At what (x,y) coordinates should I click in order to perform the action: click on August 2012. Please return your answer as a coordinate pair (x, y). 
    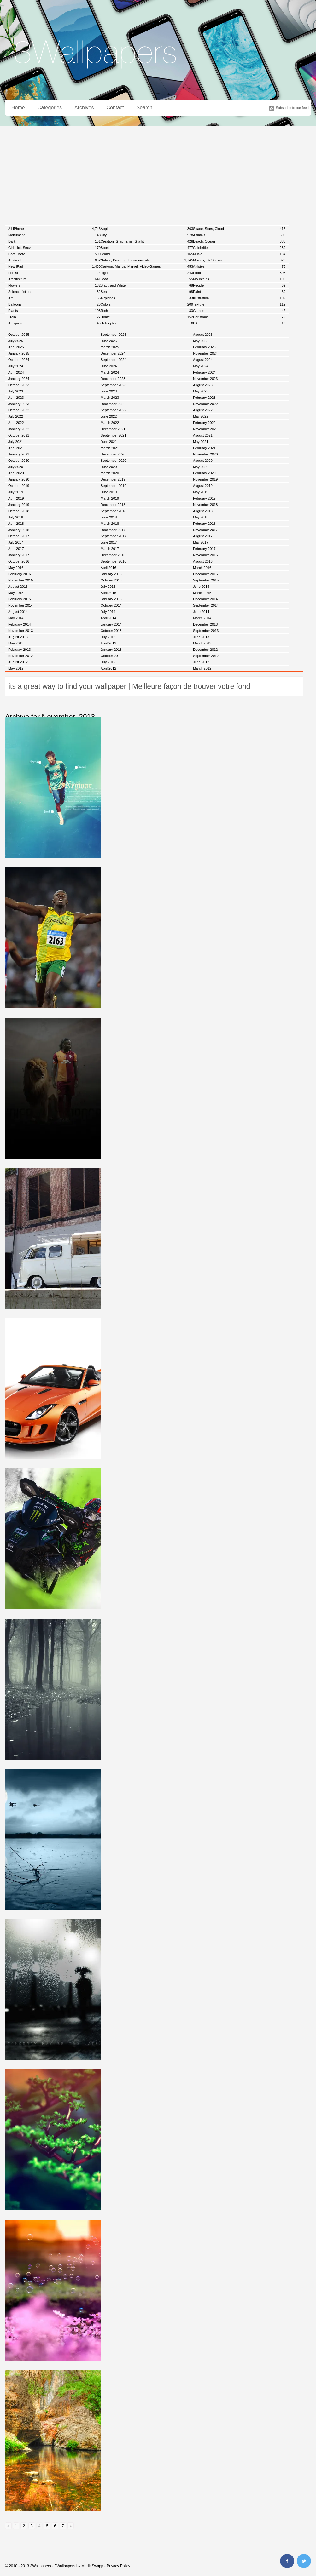
    Looking at the image, I should click on (18, 662).